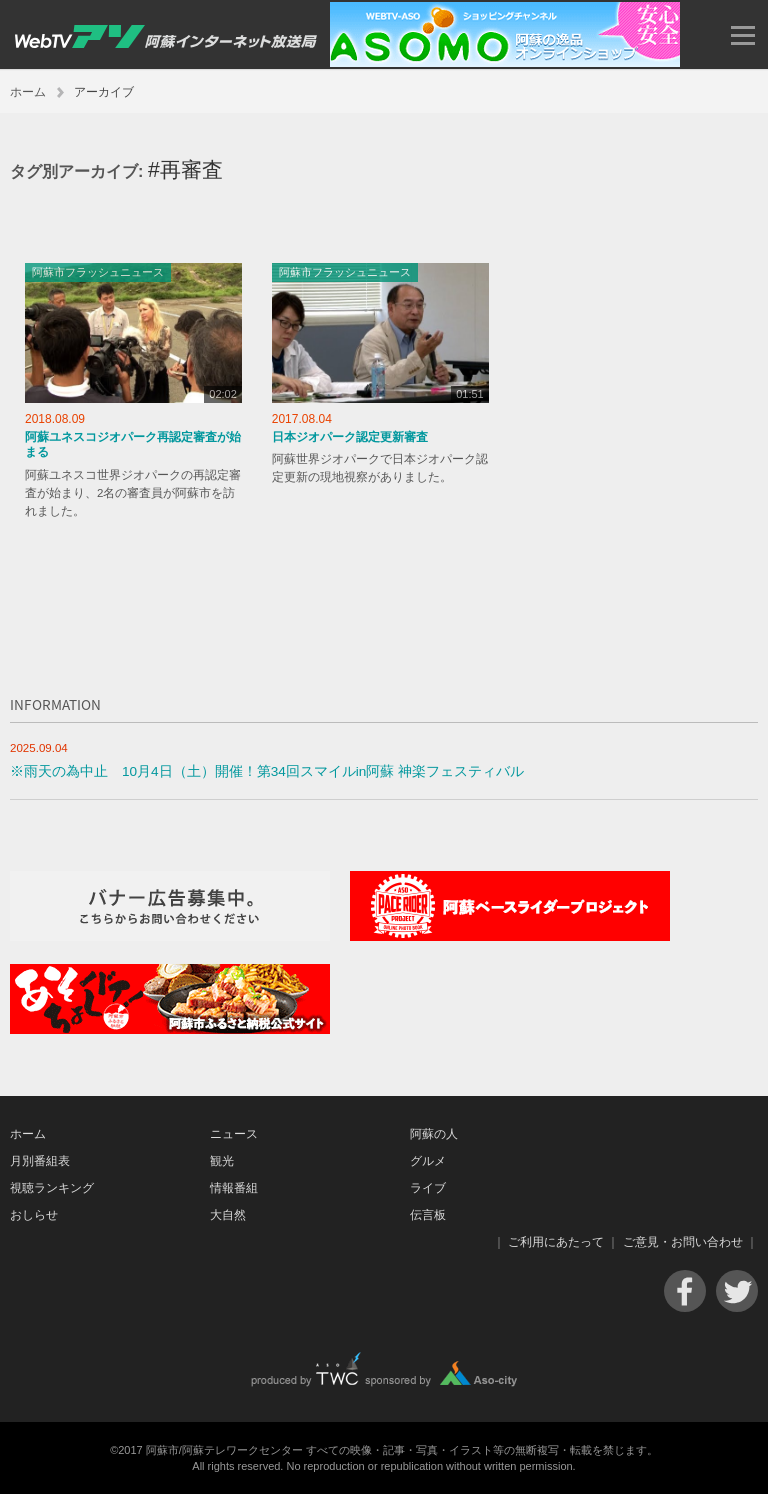 The width and height of the screenshot is (768, 1494). Describe the element at coordinates (52, 1188) in the screenshot. I see `視聴ランキング` at that location.